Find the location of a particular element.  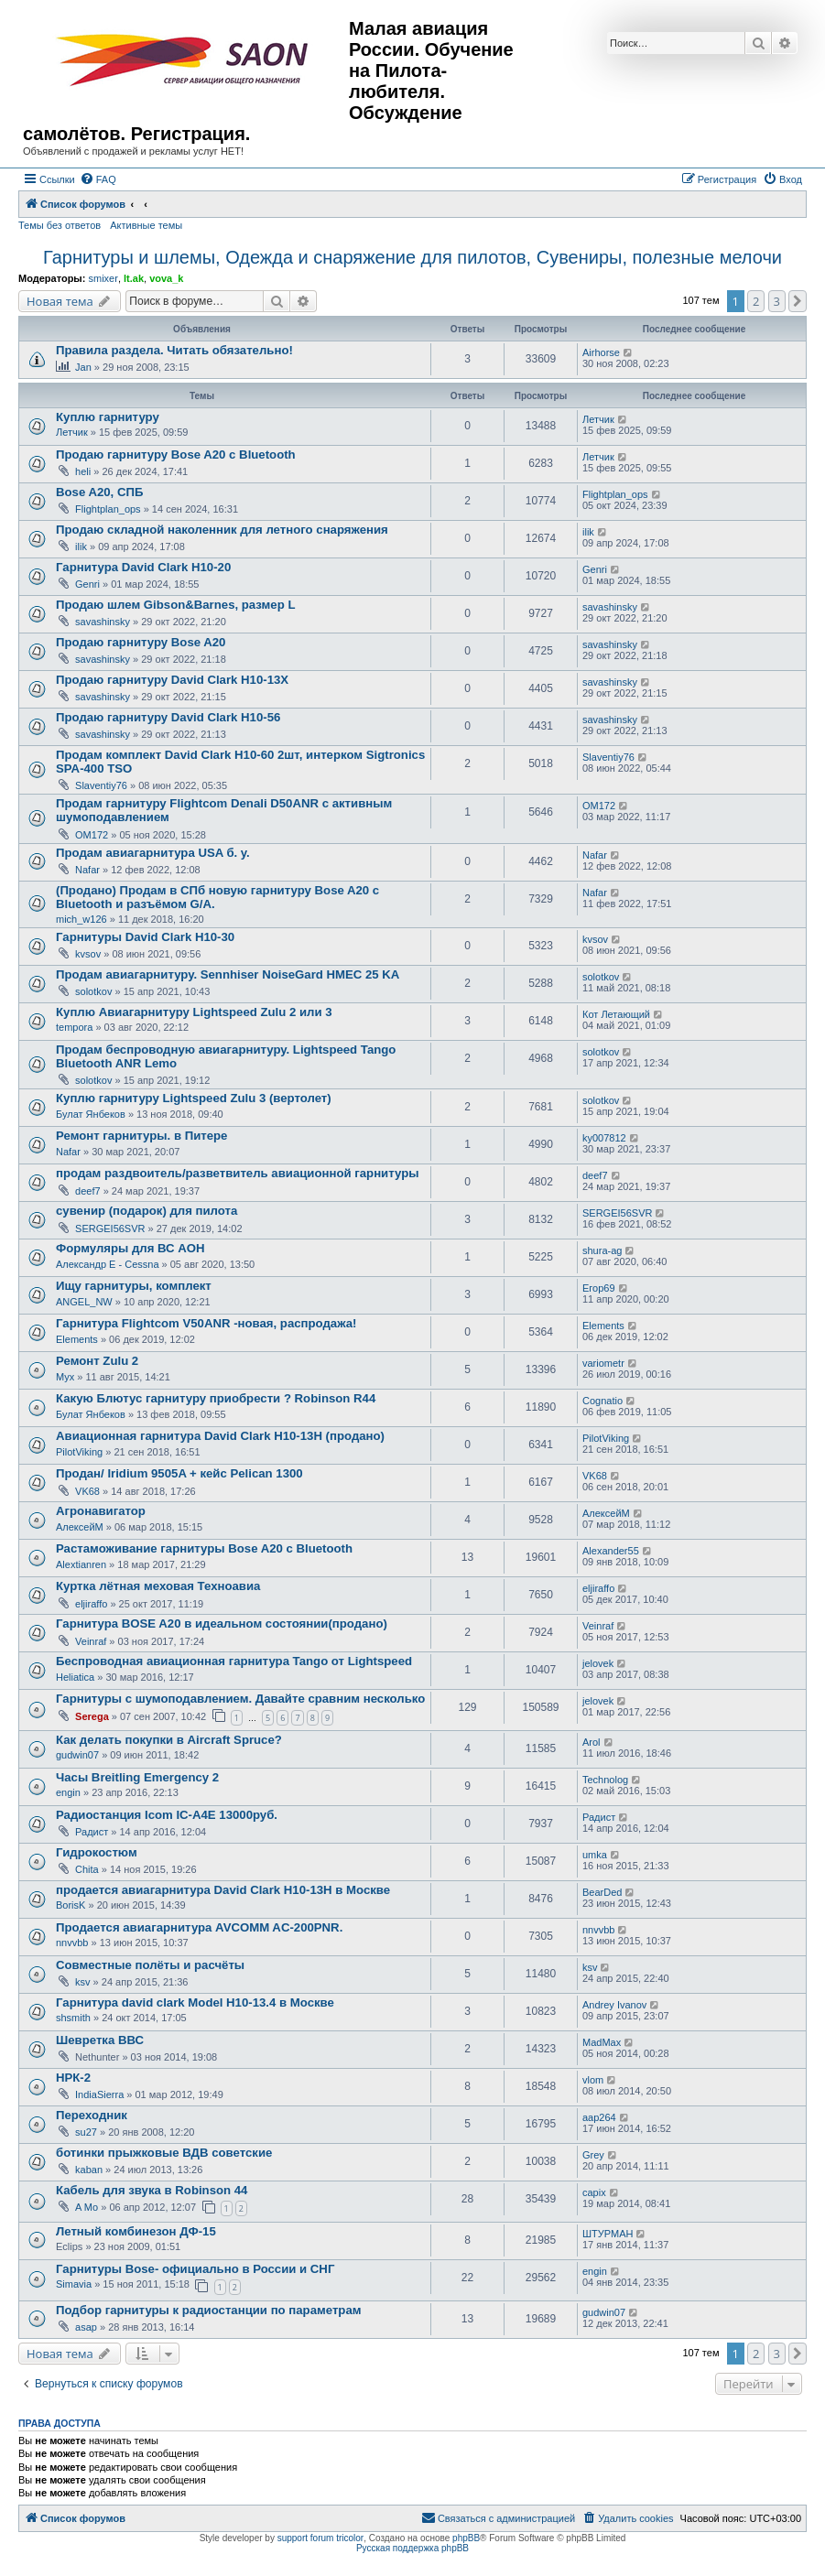

Veinraf is located at coordinates (90, 1641).